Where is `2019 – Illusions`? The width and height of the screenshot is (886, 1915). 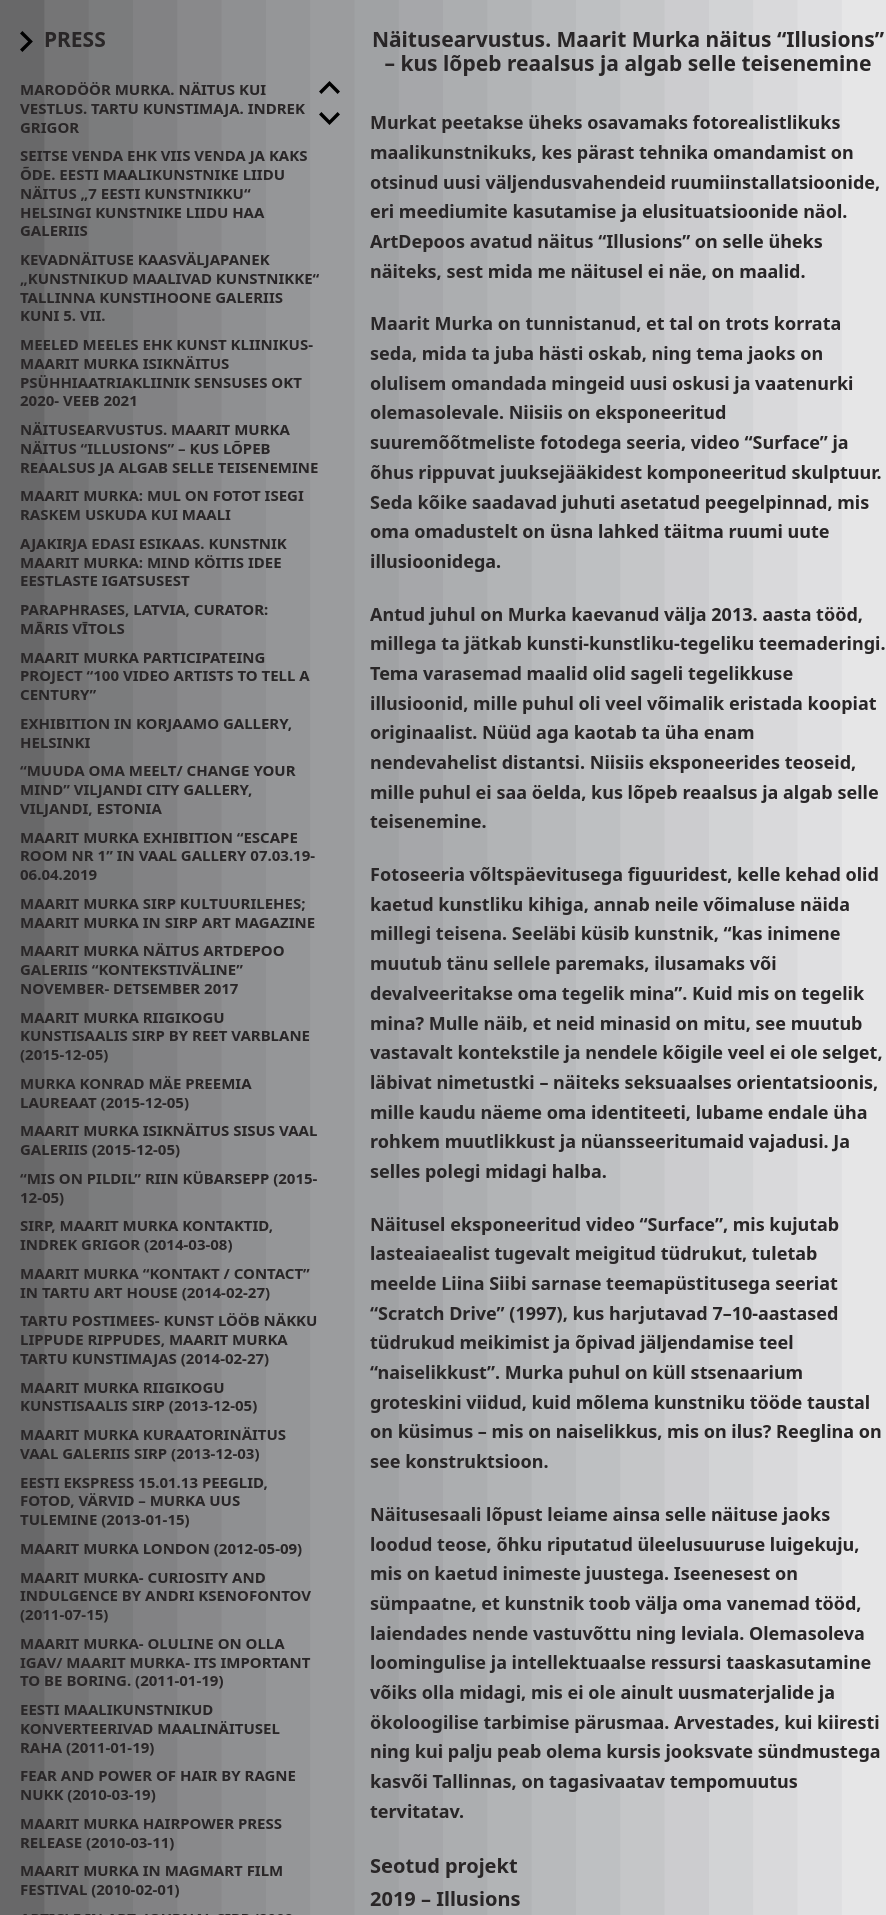
2019 – Illusions is located at coordinates (445, 1898).